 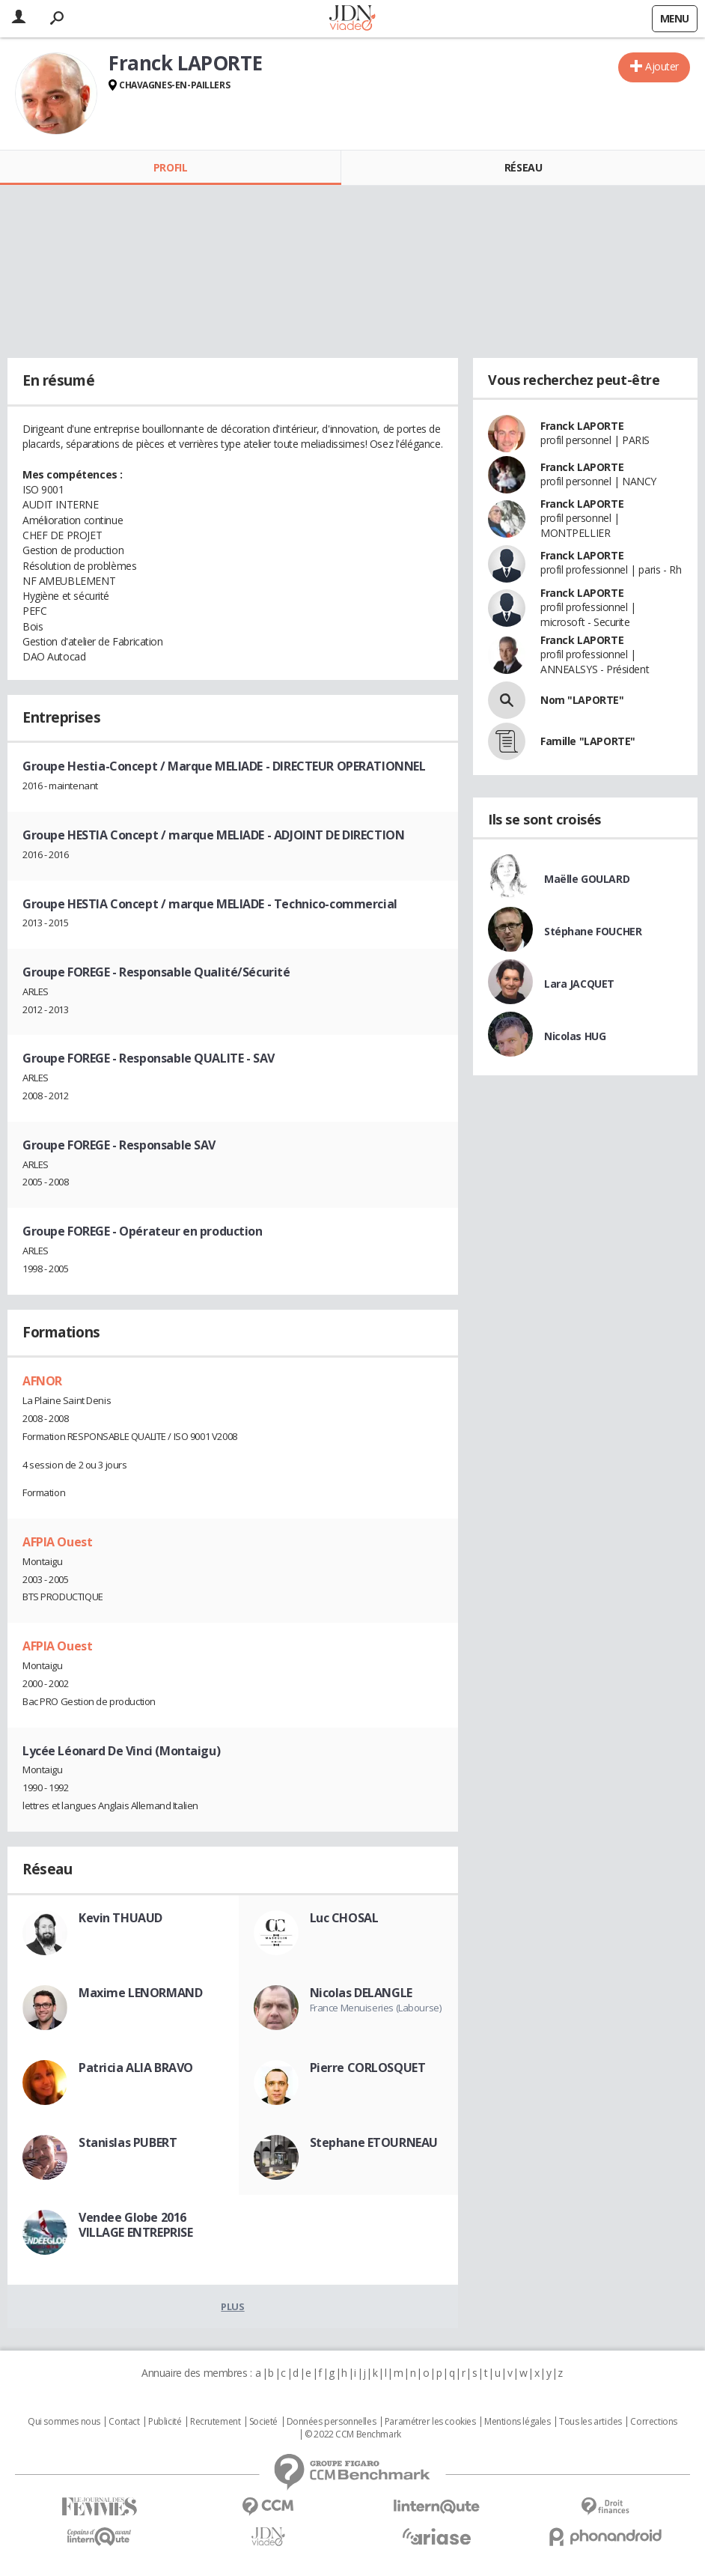 What do you see at coordinates (128, 2142) in the screenshot?
I see `Stanislas PUBERT` at bounding box center [128, 2142].